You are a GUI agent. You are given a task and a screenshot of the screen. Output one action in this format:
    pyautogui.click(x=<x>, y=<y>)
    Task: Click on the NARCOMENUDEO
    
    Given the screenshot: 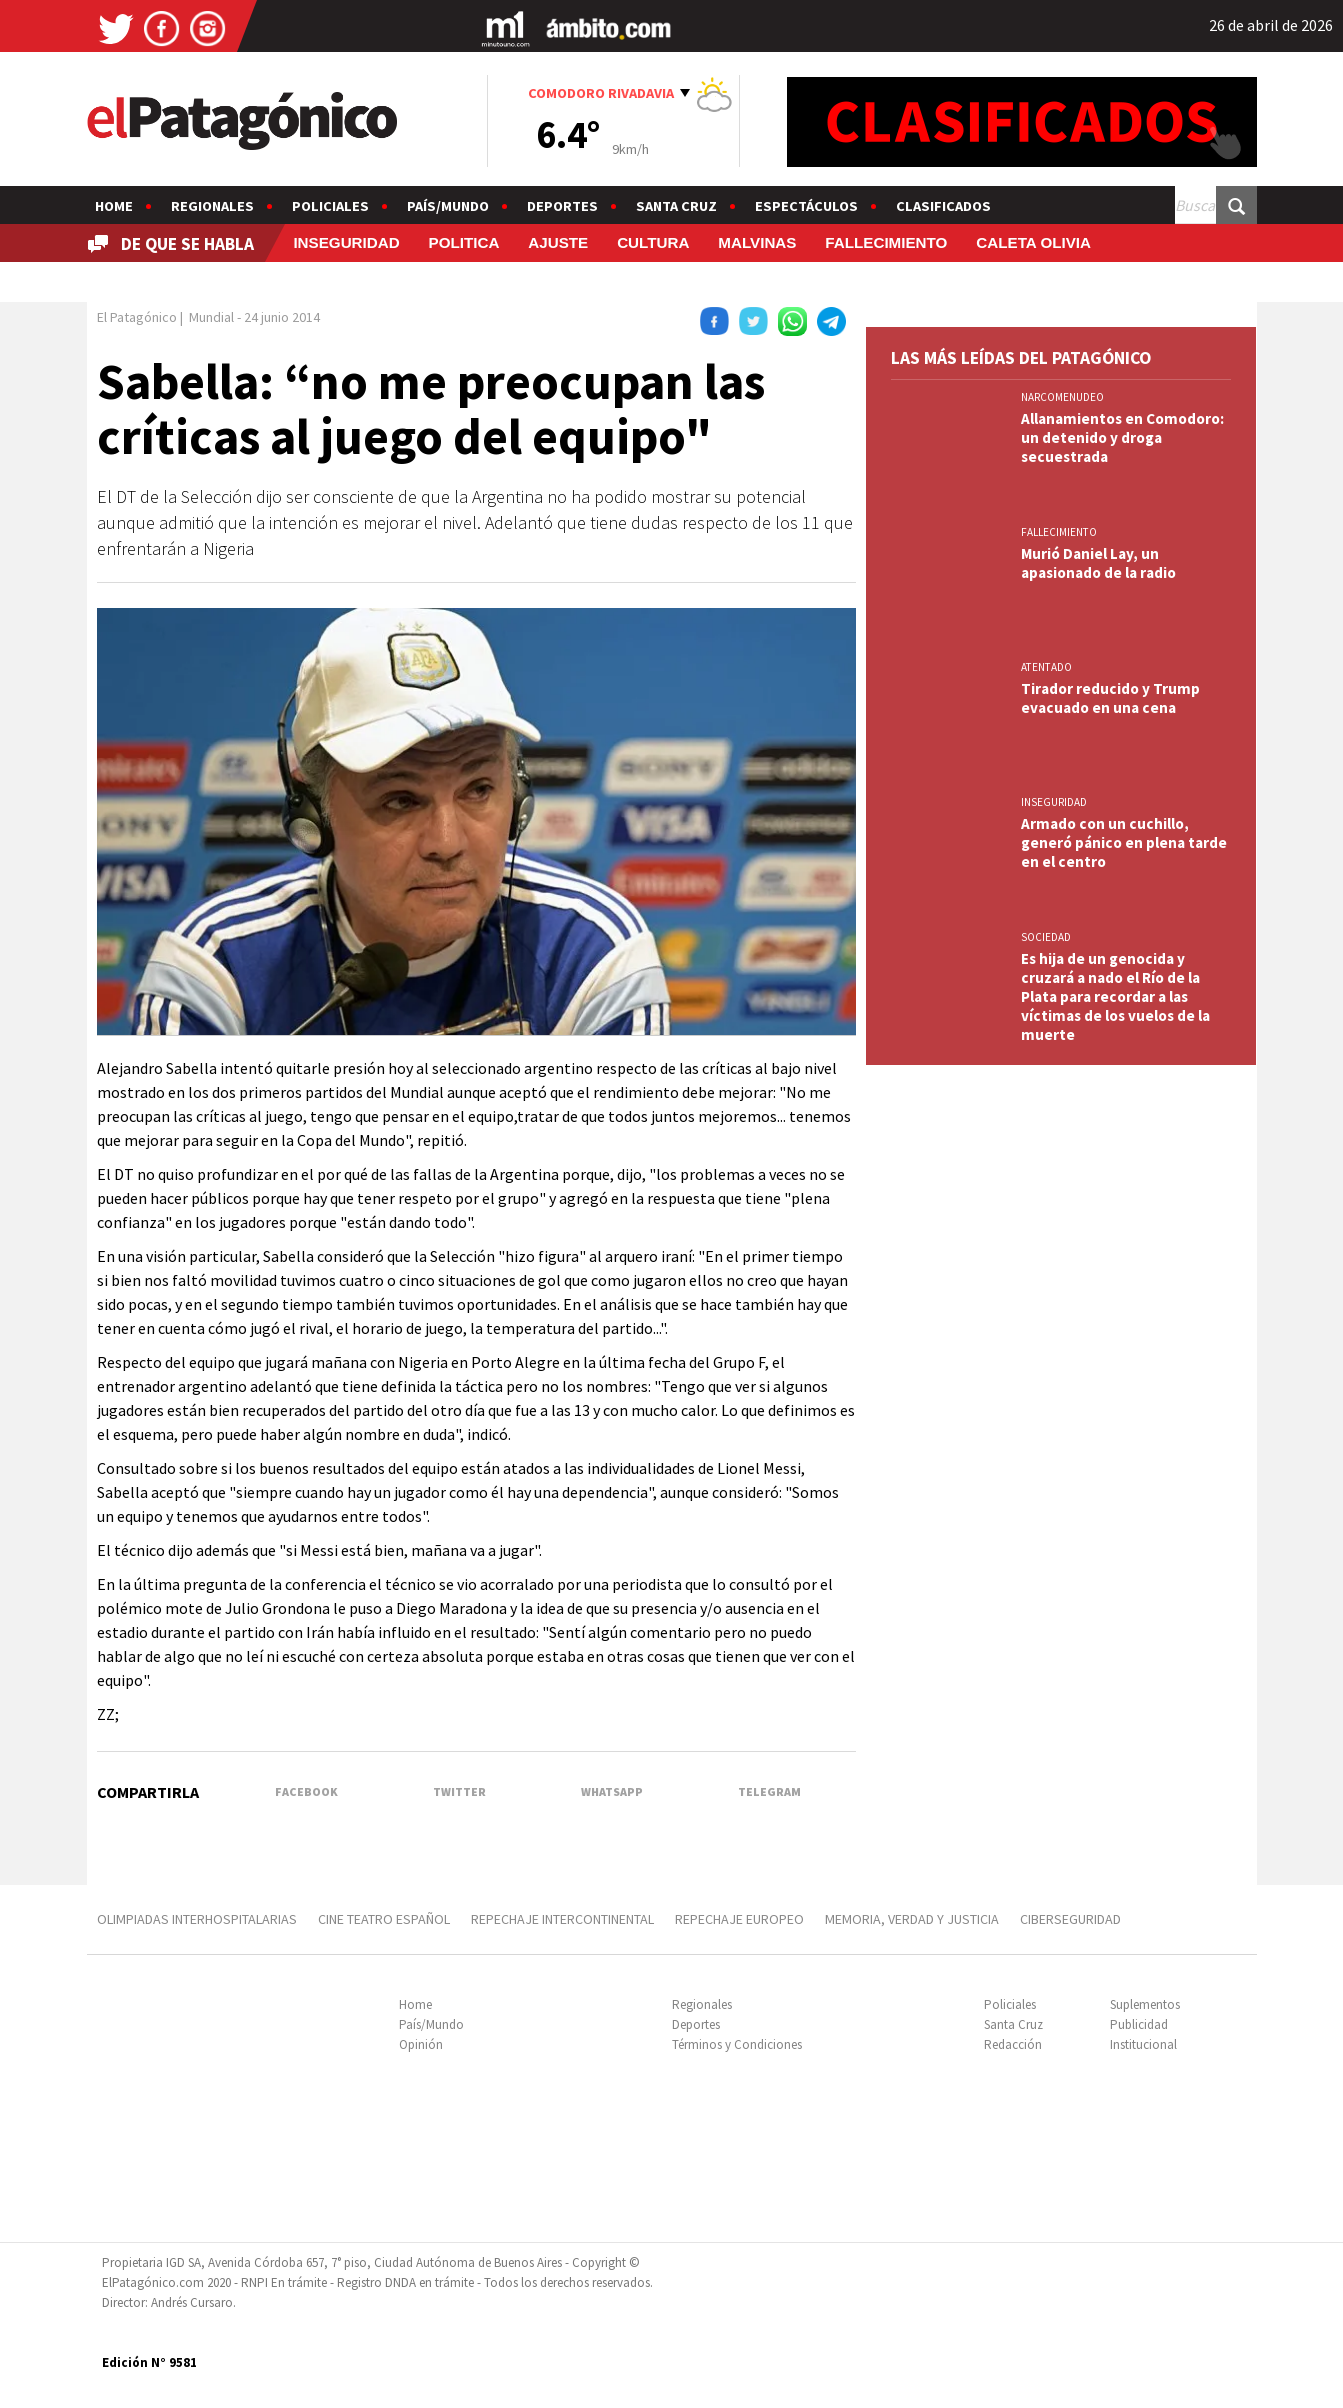 What is the action you would take?
    pyautogui.click(x=1062, y=397)
    